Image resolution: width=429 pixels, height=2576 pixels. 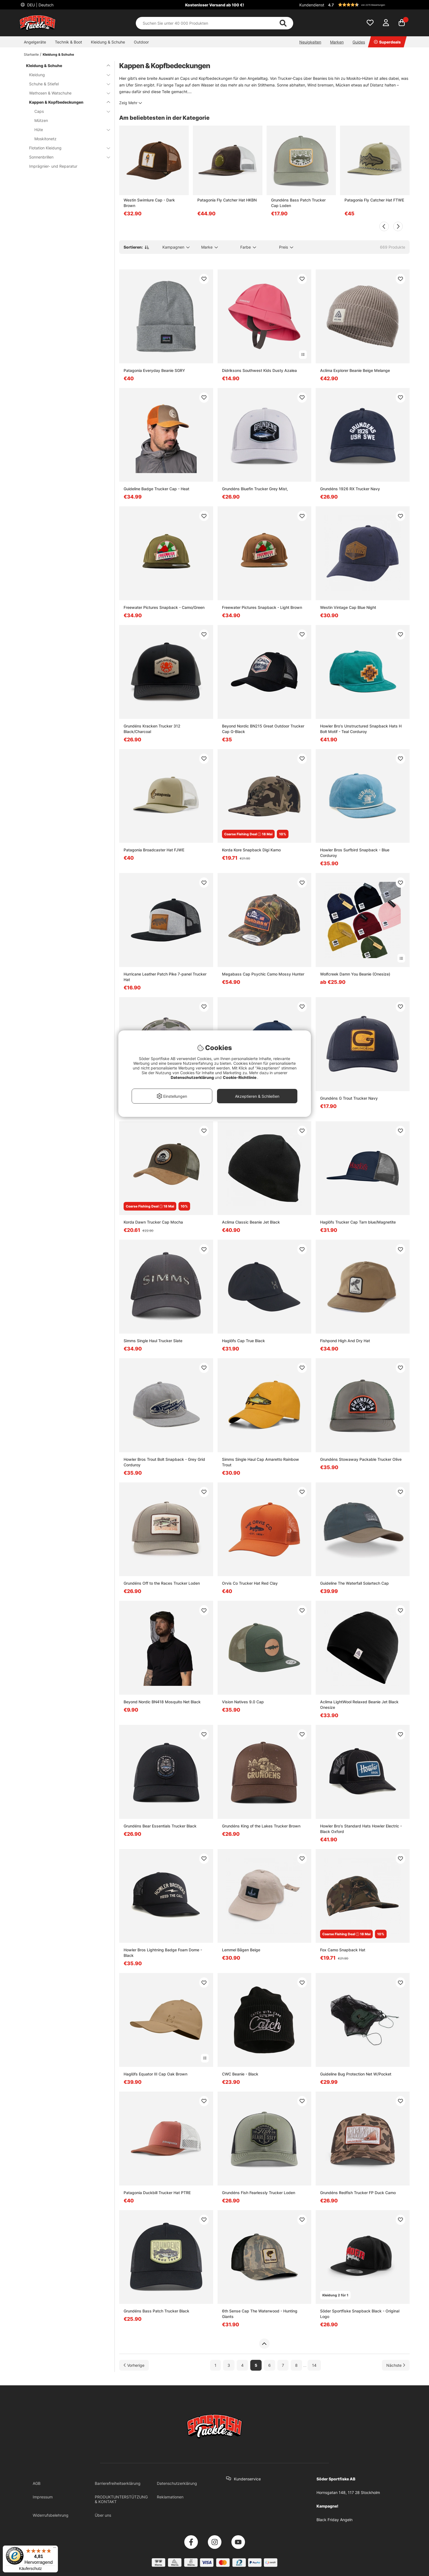 I want to click on Howler Bros Trout Bolt Snapback - Grey Grid Corduroy, so click(x=164, y=1462).